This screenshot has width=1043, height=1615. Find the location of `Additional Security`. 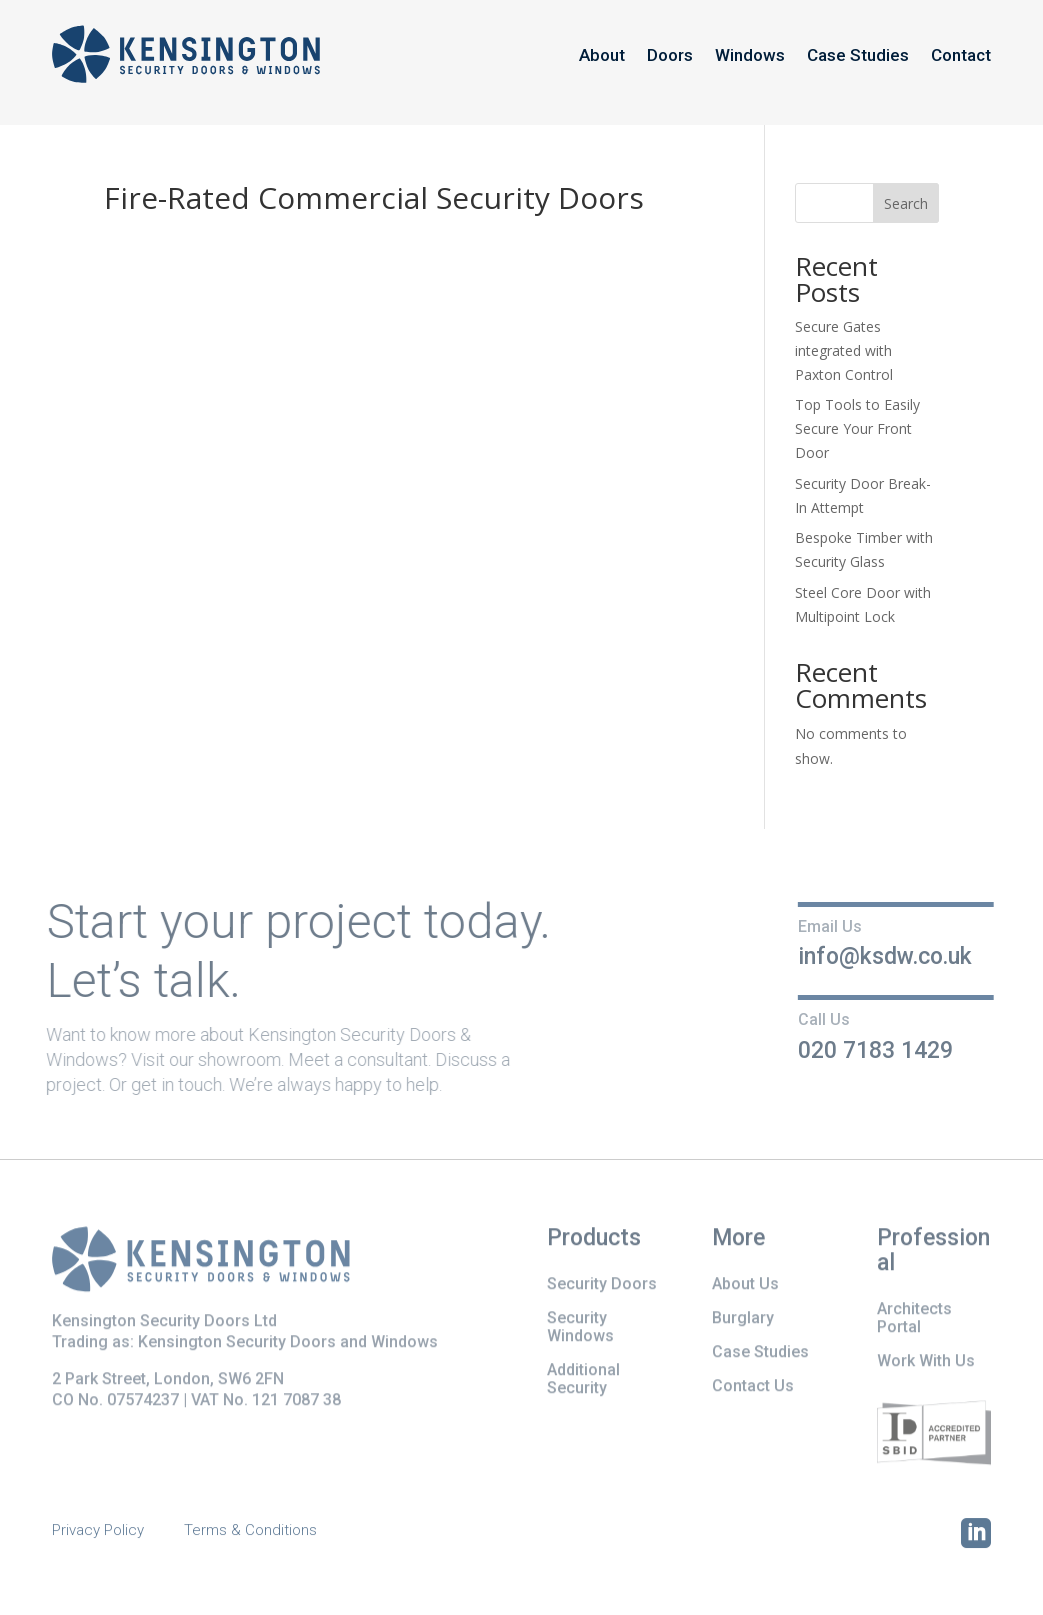

Additional Security is located at coordinates (583, 1380).